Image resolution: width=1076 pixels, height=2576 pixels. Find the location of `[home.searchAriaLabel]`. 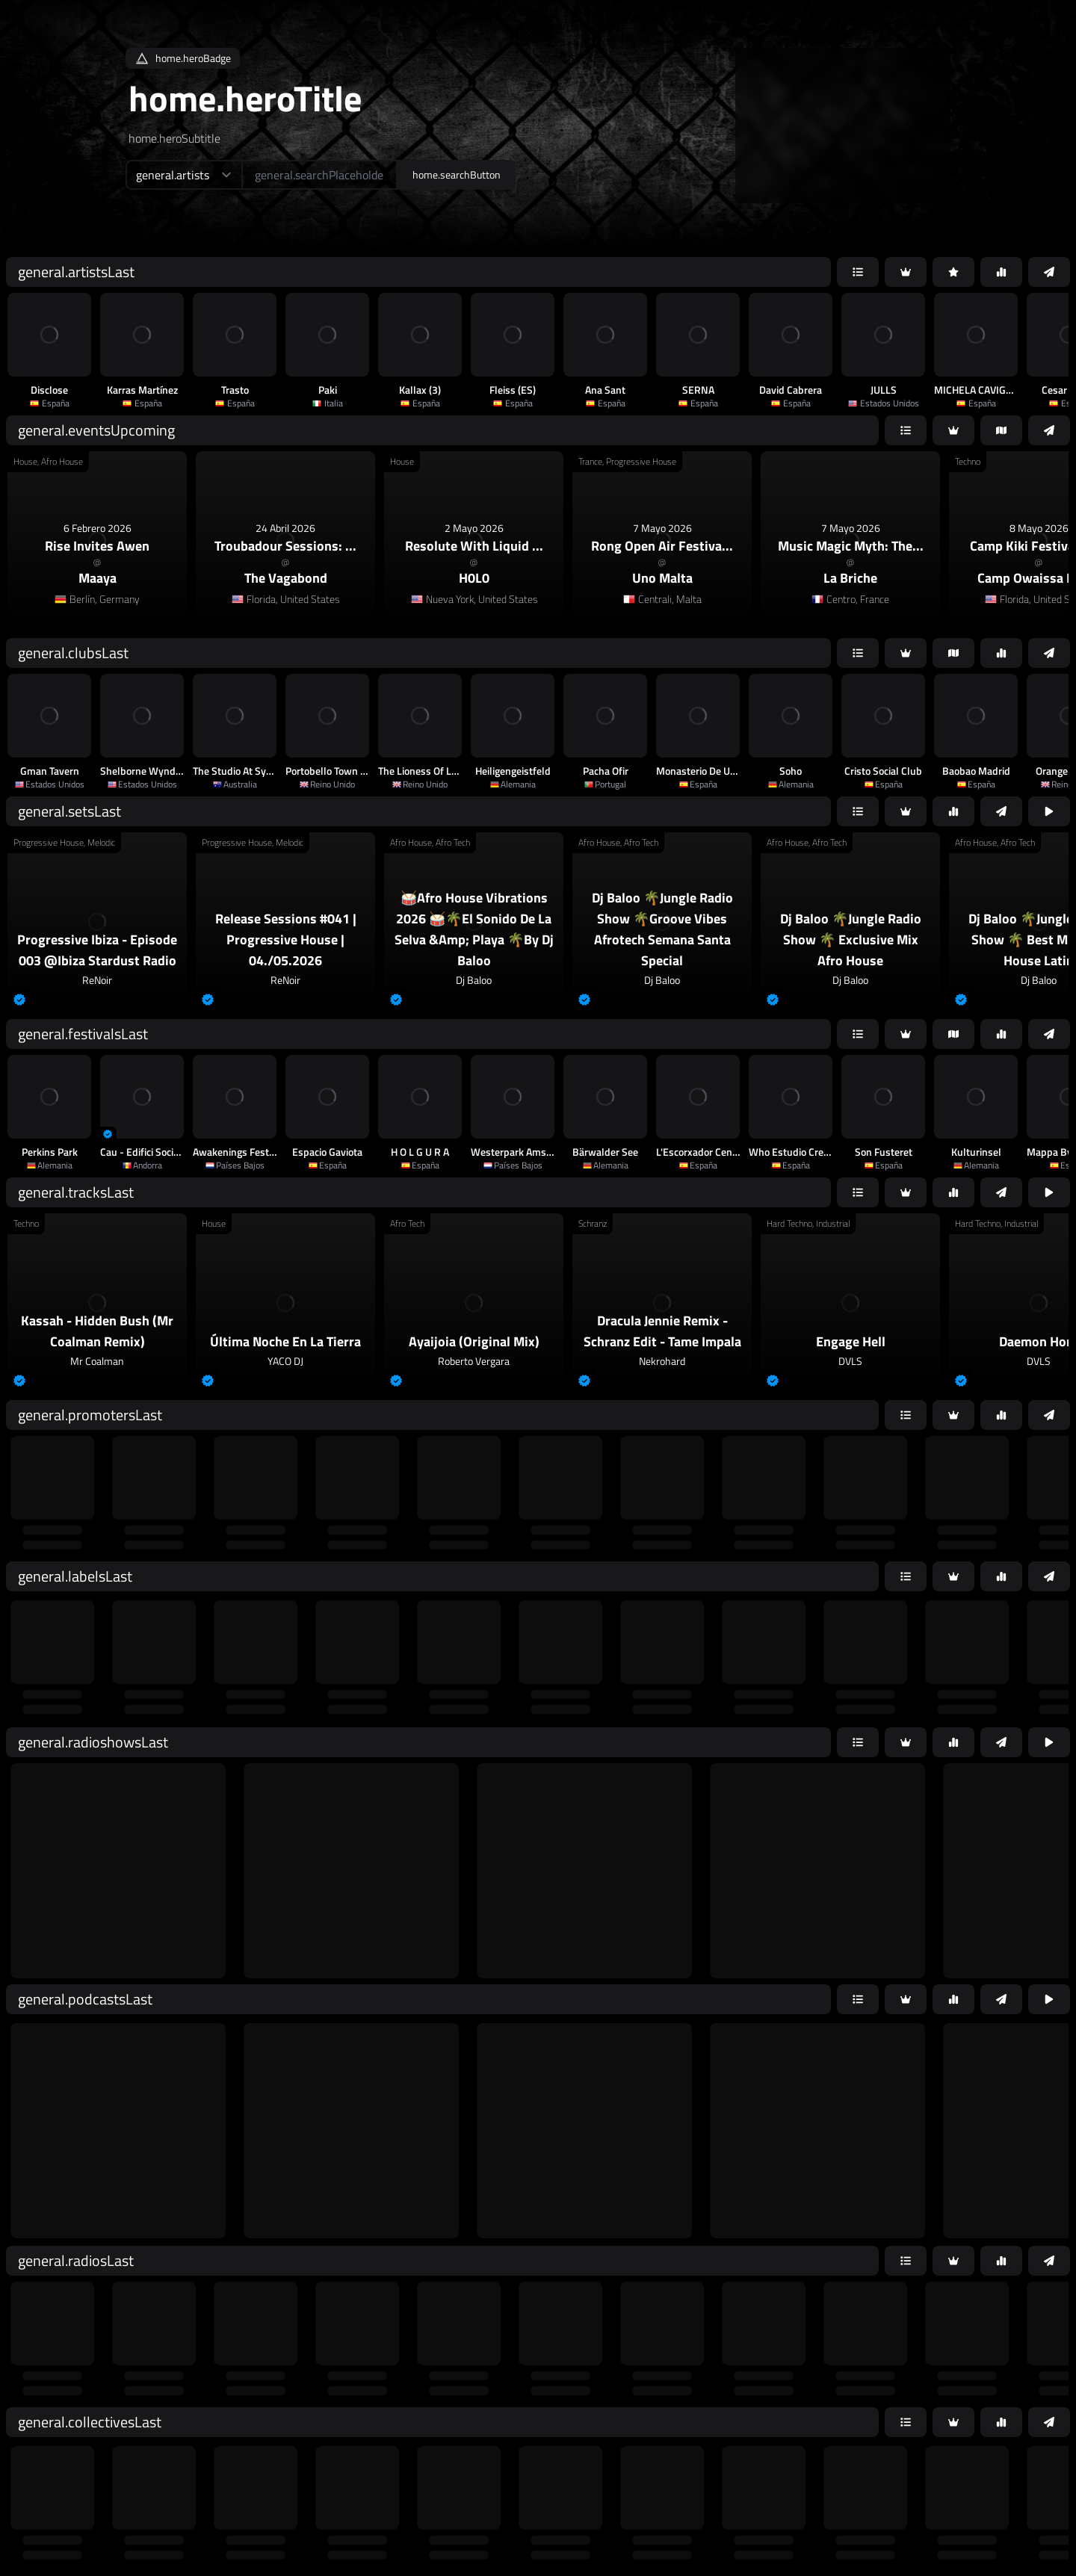

[home.searchAriaLabel] is located at coordinates (319, 175).